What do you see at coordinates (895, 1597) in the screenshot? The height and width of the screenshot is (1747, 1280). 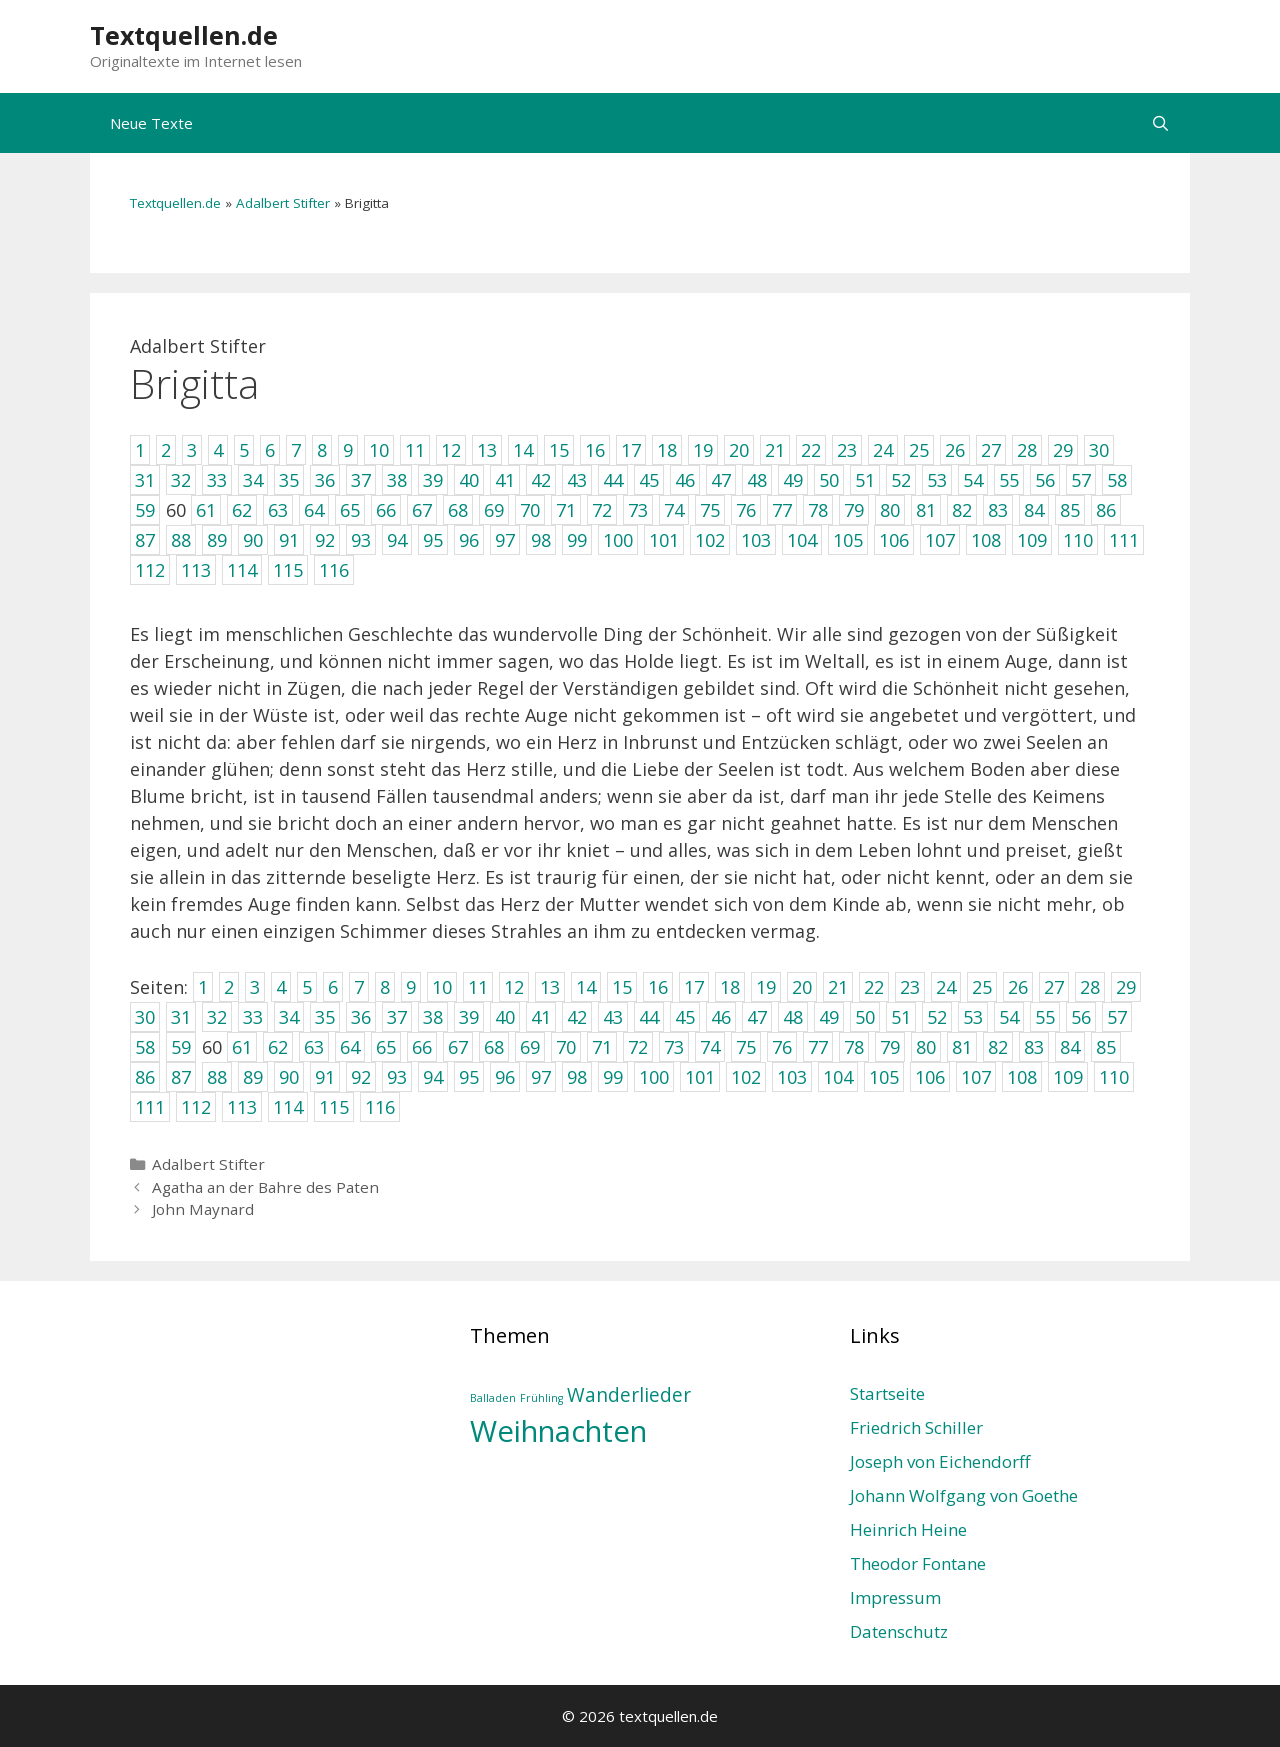 I see `Impressum` at bounding box center [895, 1597].